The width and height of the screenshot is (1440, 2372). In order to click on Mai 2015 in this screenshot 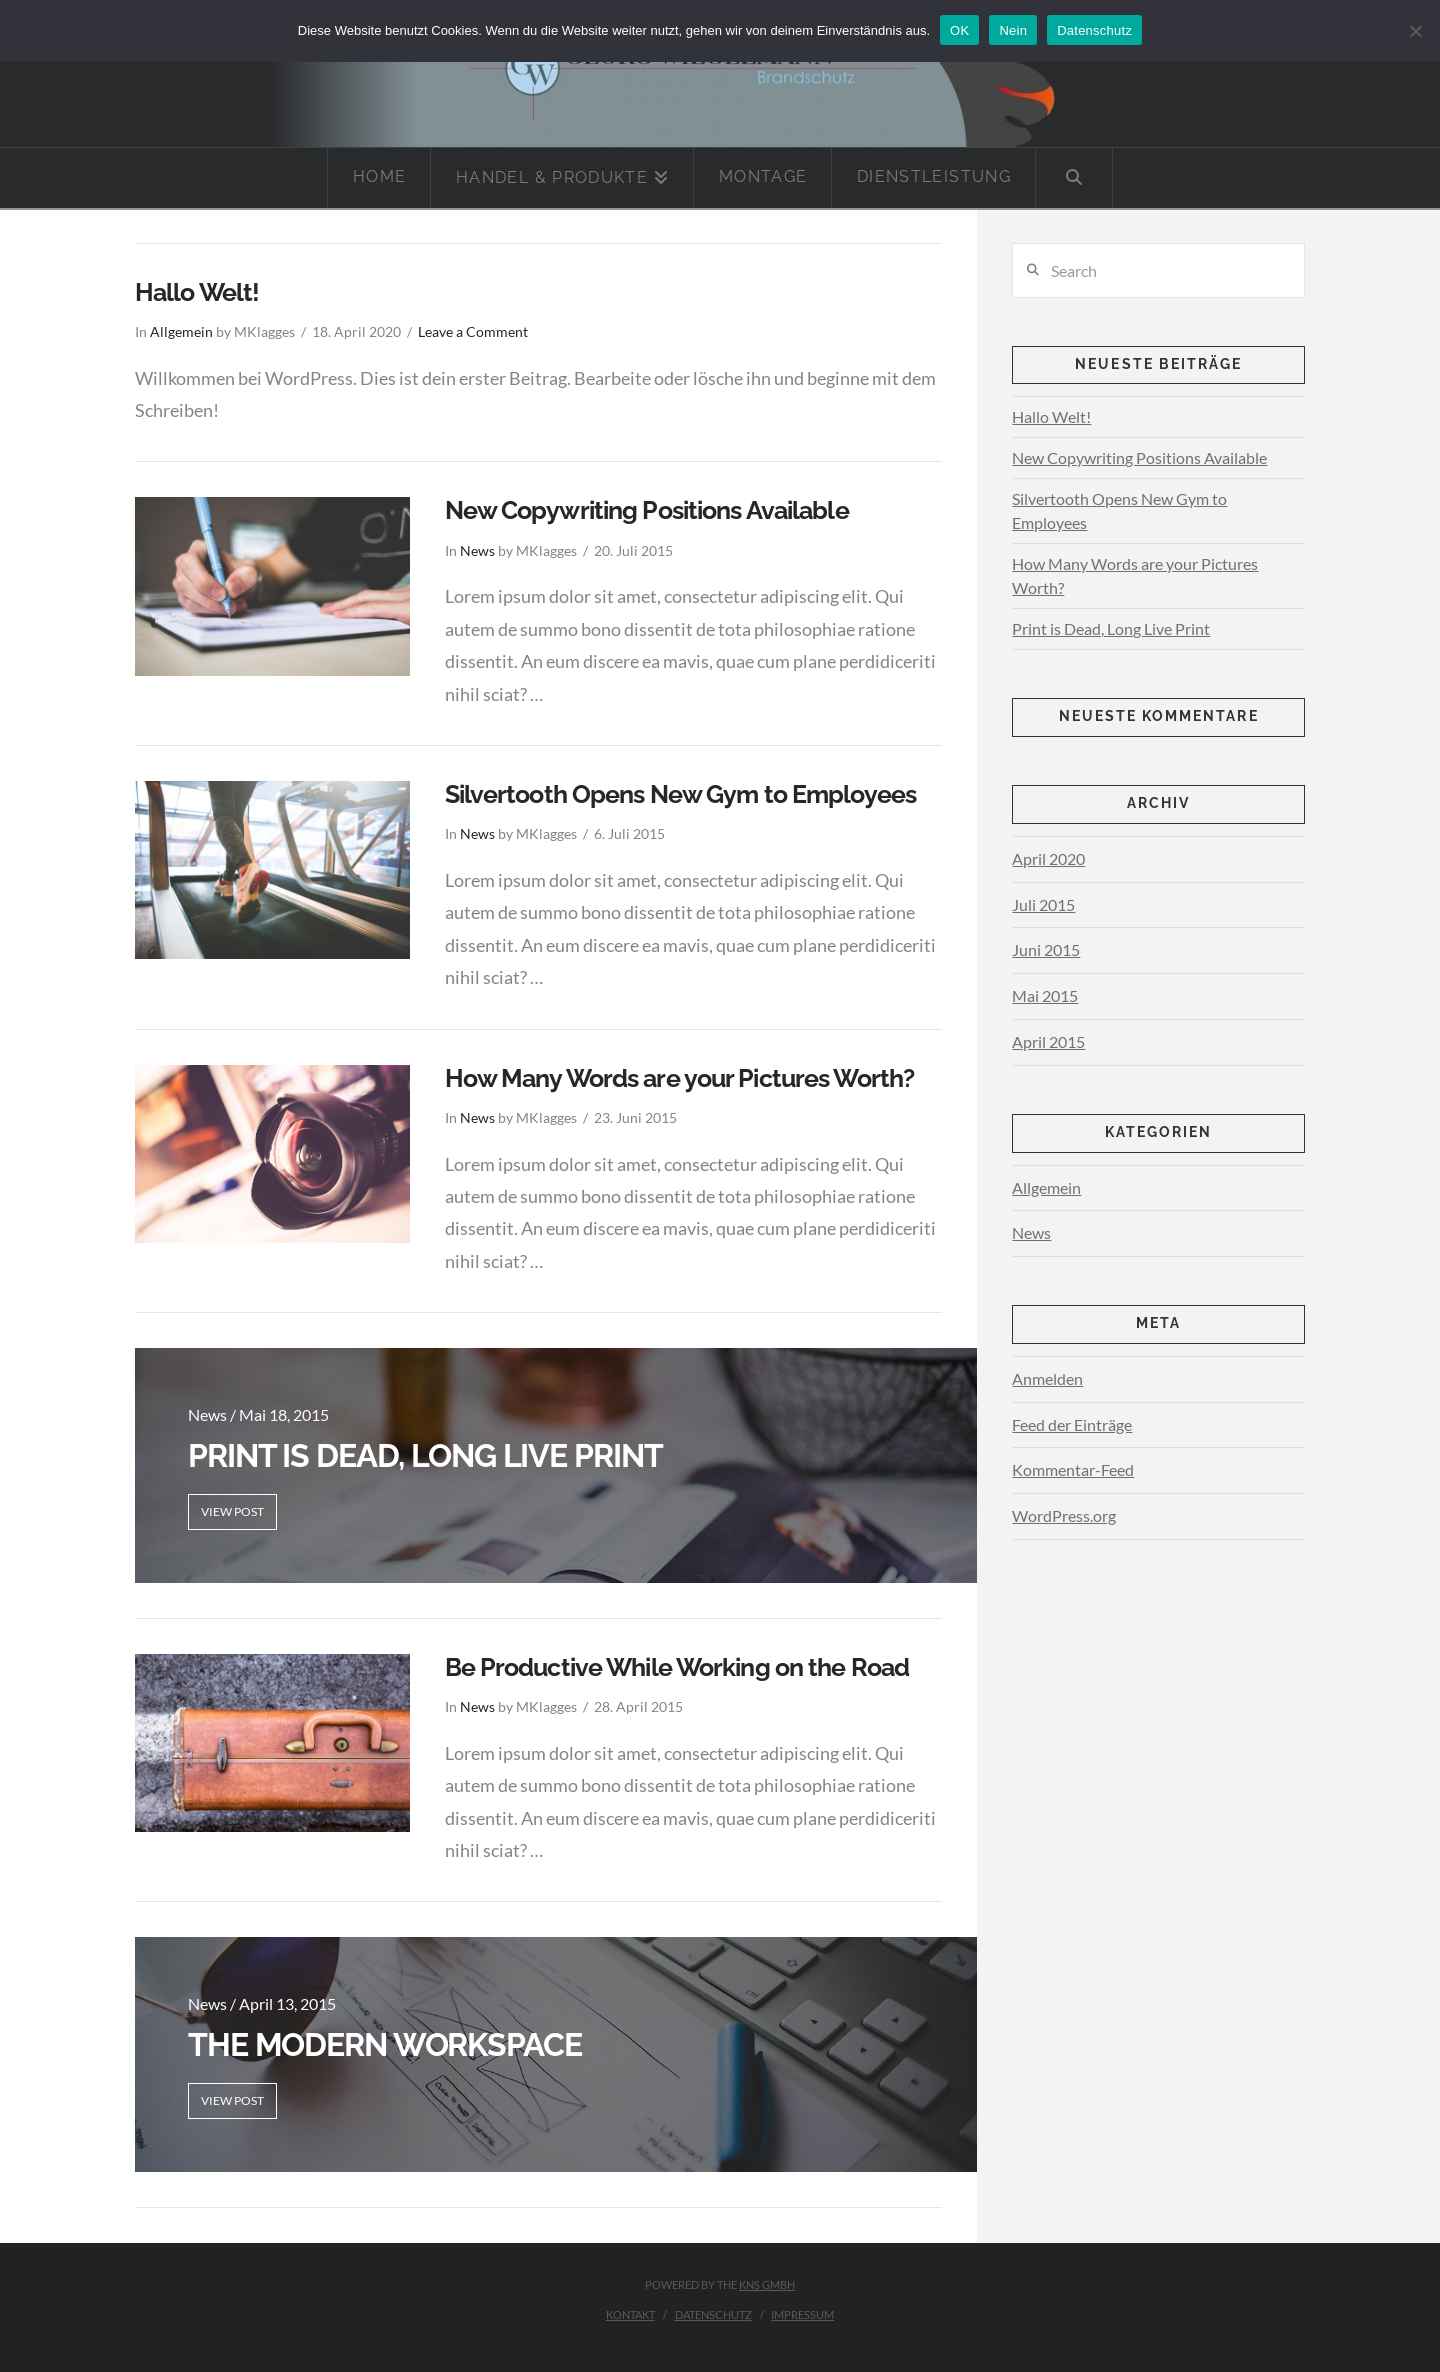, I will do `click(1045, 995)`.